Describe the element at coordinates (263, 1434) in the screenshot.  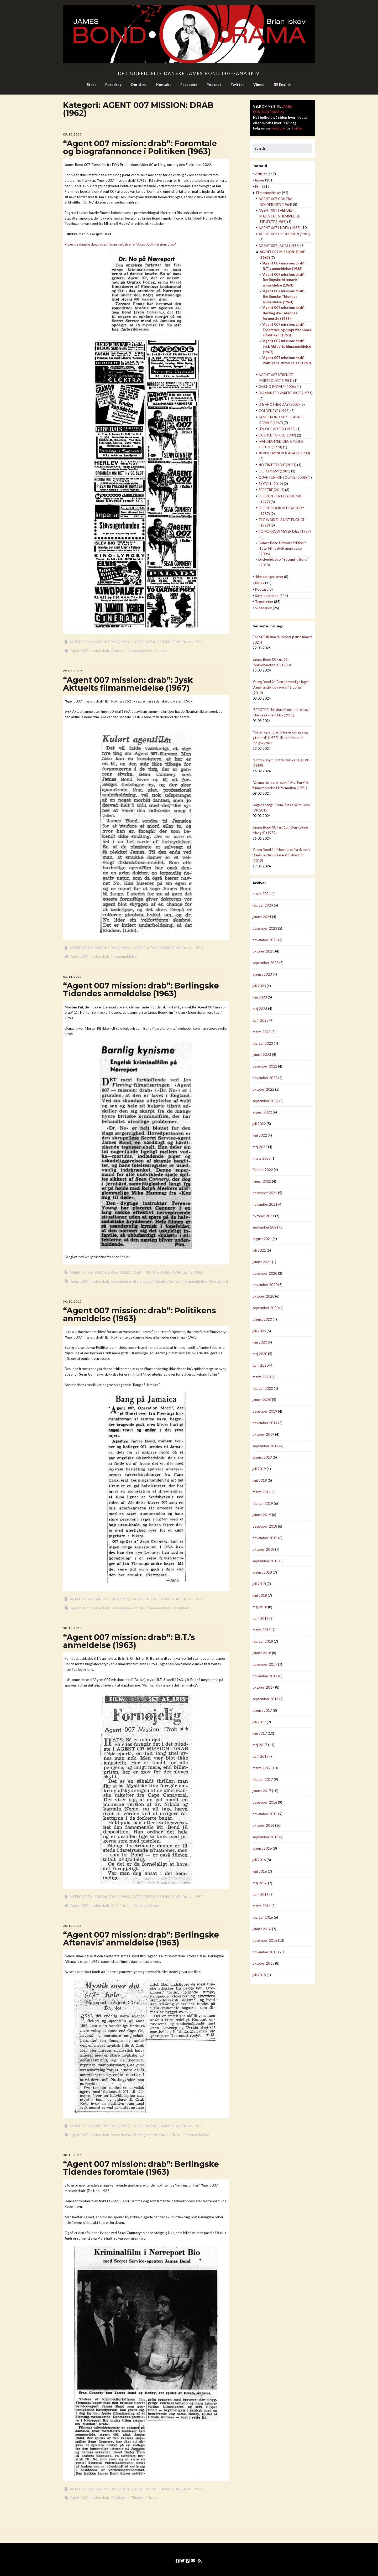
I see `oktober 2019` at that location.